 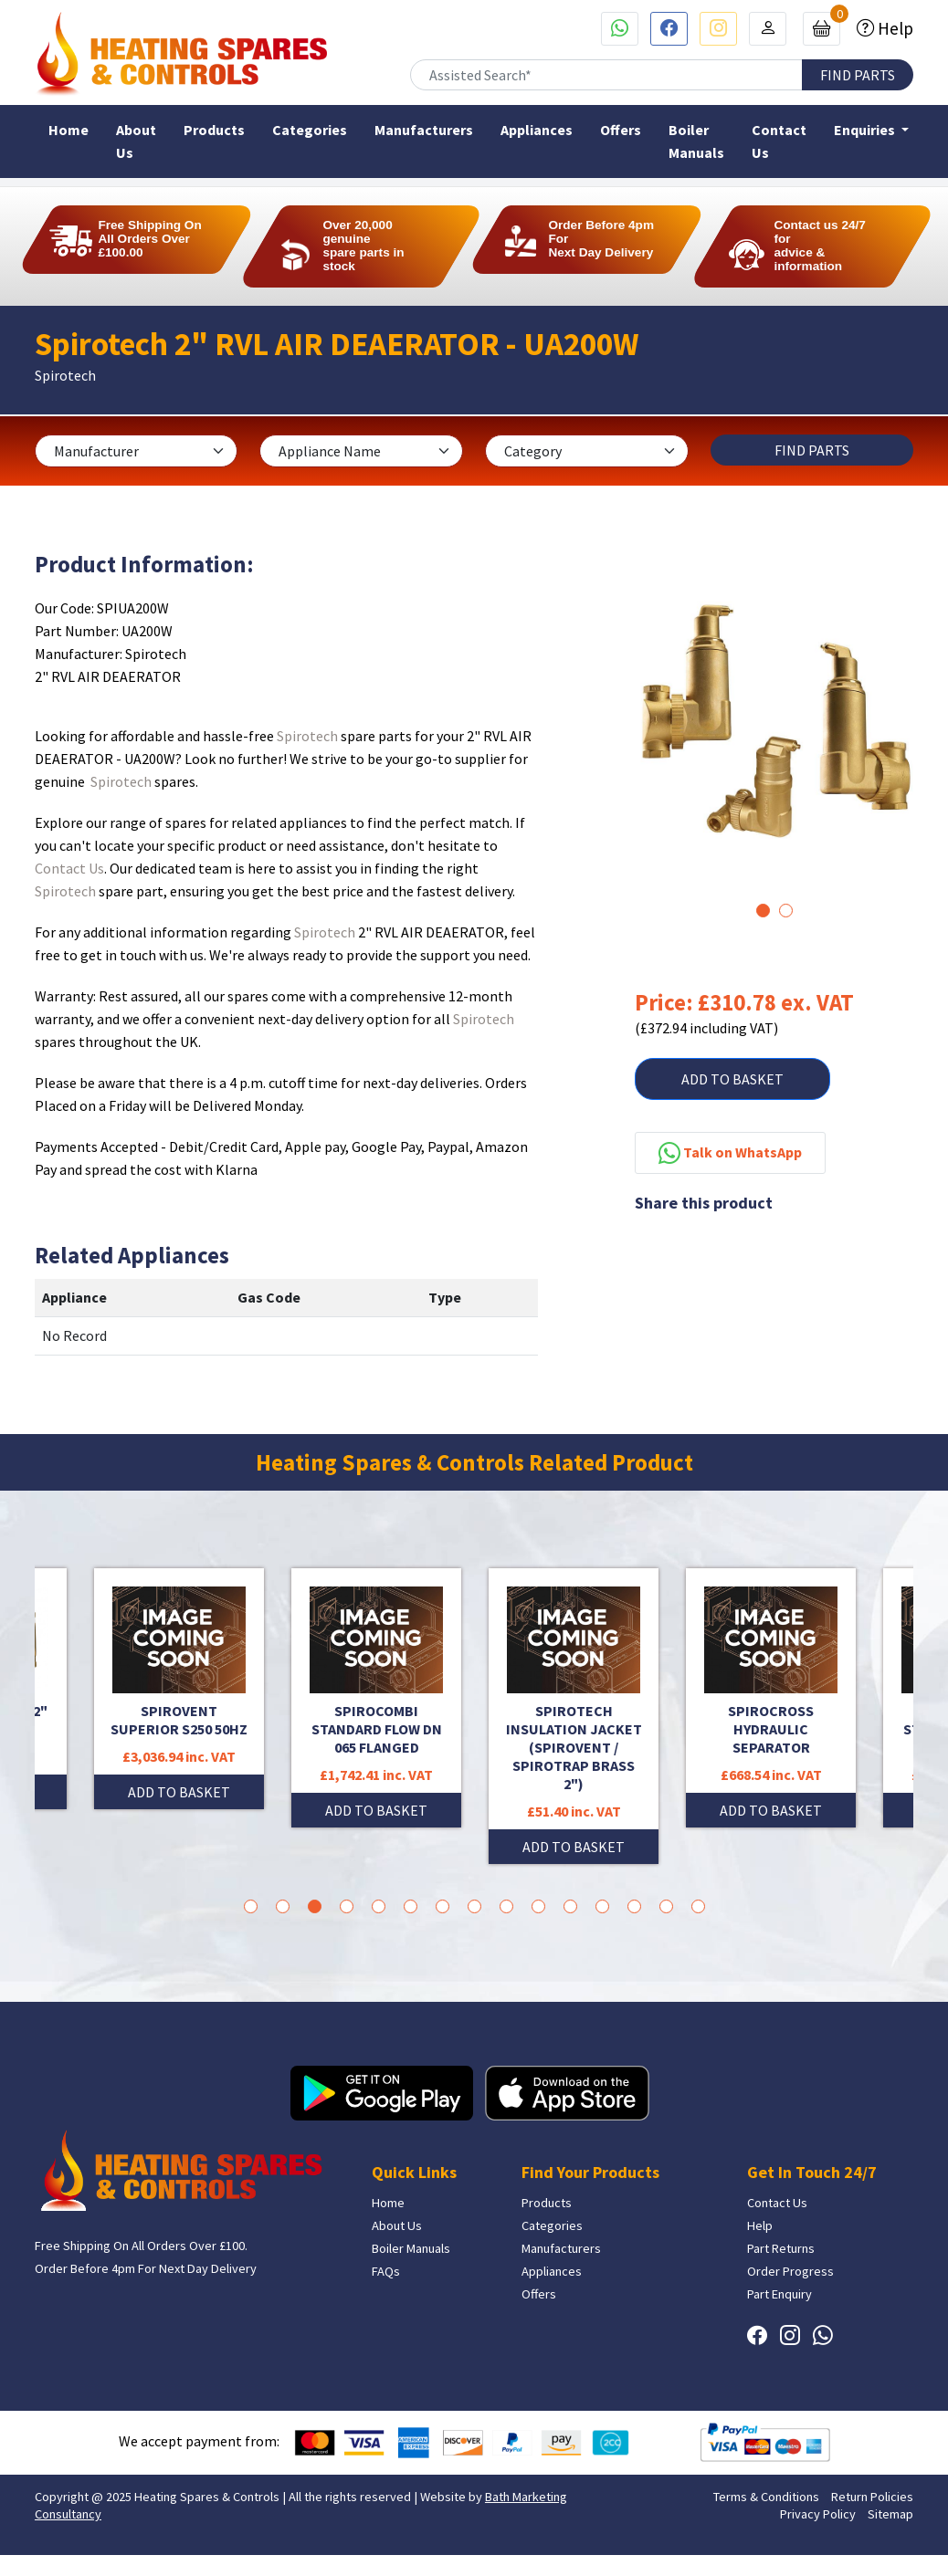 What do you see at coordinates (538, 1906) in the screenshot?
I see `10 [tab]` at bounding box center [538, 1906].